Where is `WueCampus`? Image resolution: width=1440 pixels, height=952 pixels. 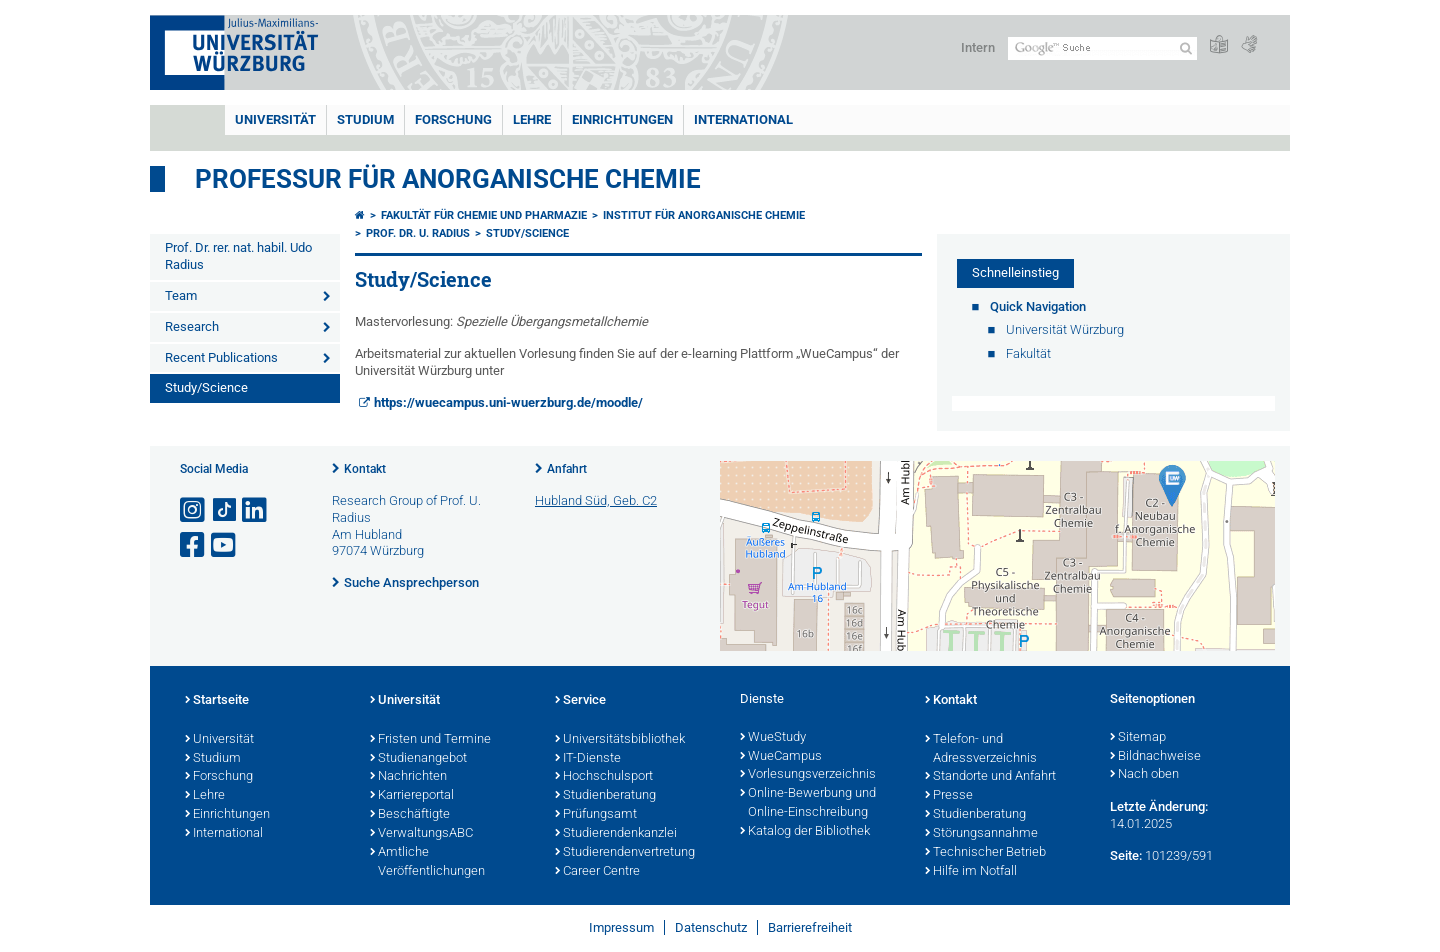 WueCampus is located at coordinates (781, 757).